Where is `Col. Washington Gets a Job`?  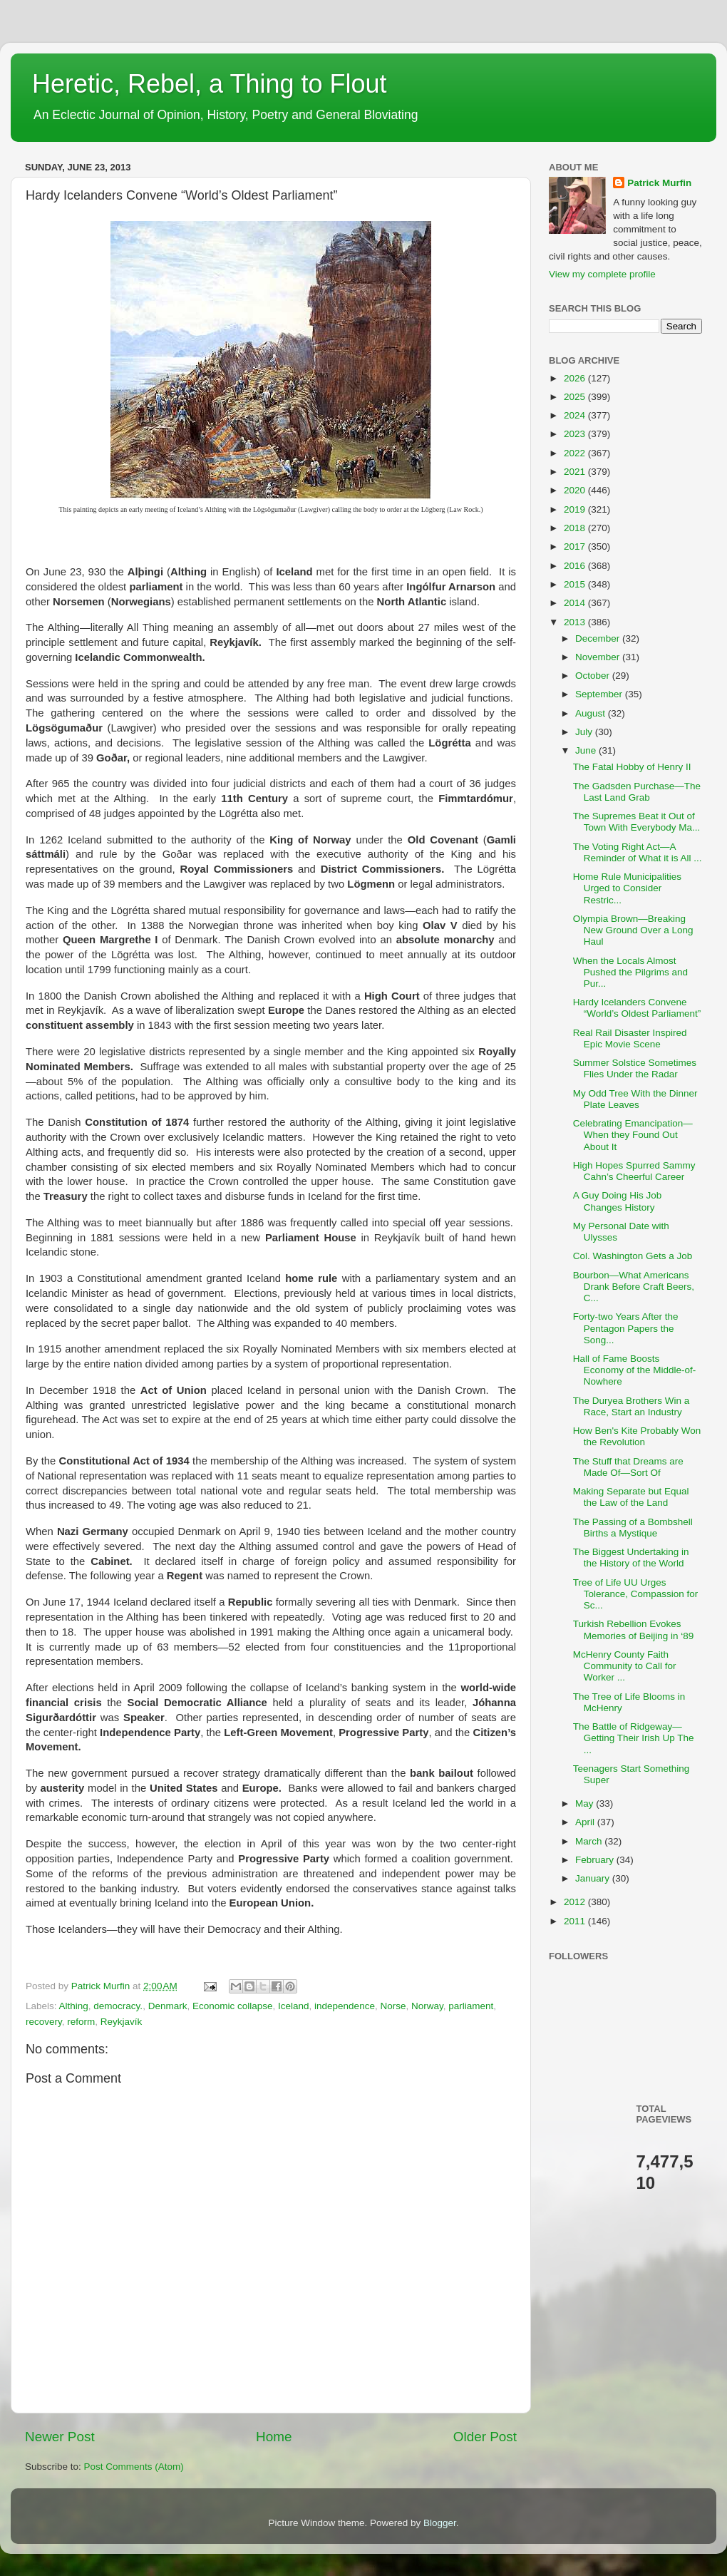
Col. Washington Gets a Job is located at coordinates (633, 1256).